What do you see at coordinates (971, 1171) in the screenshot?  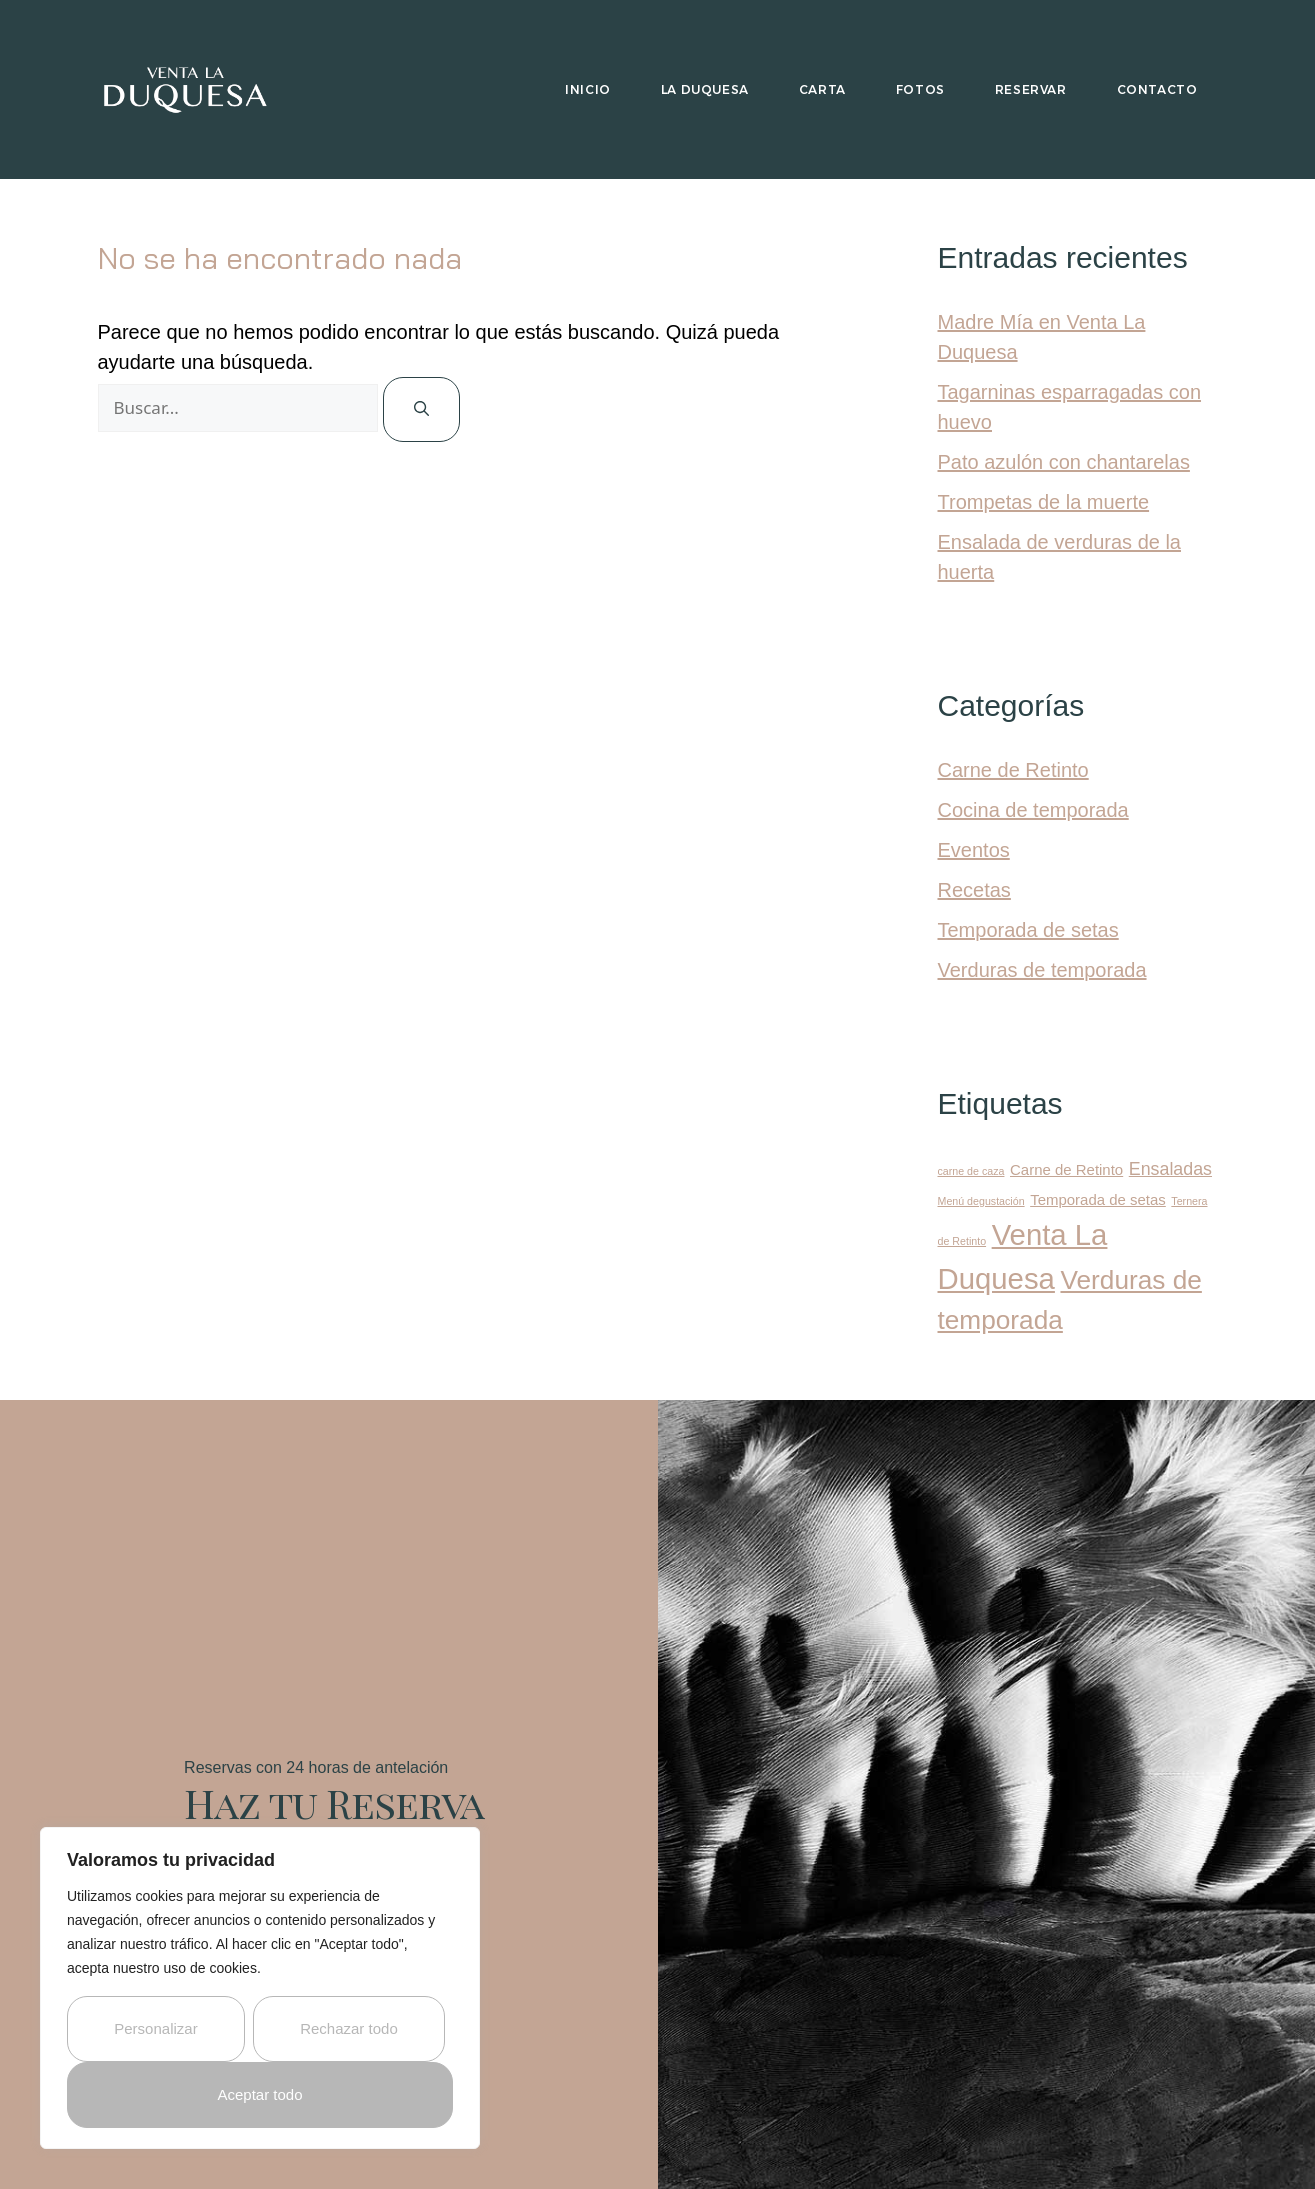 I see `carne de caza [carne de caza (1 elemento)]` at bounding box center [971, 1171].